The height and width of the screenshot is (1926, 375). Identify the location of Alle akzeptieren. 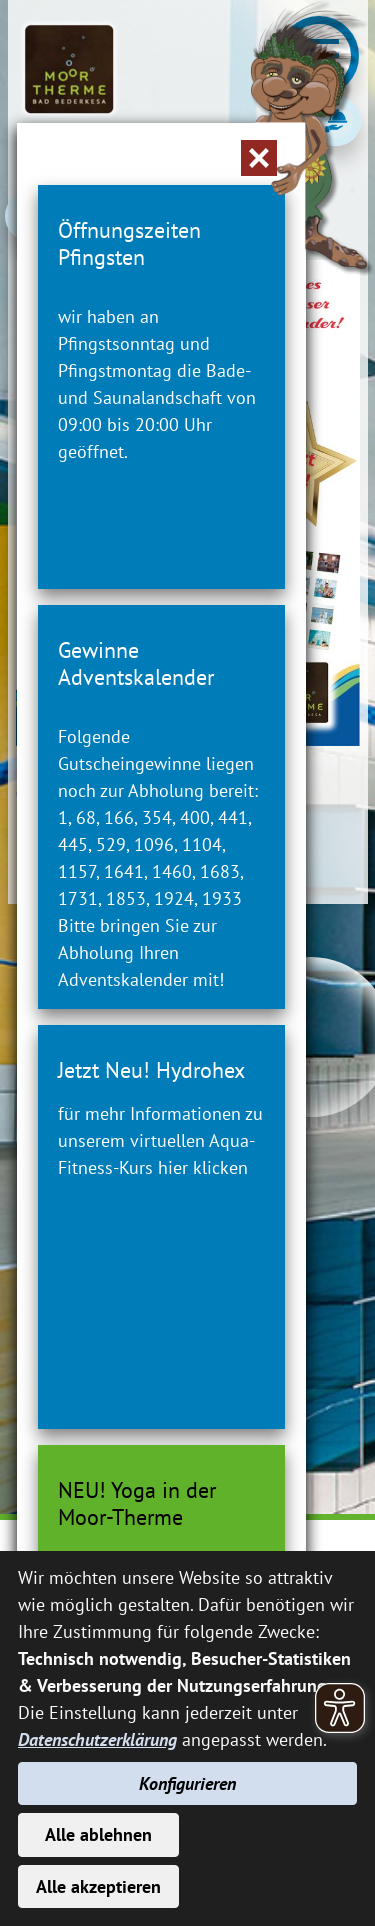
(98, 1886).